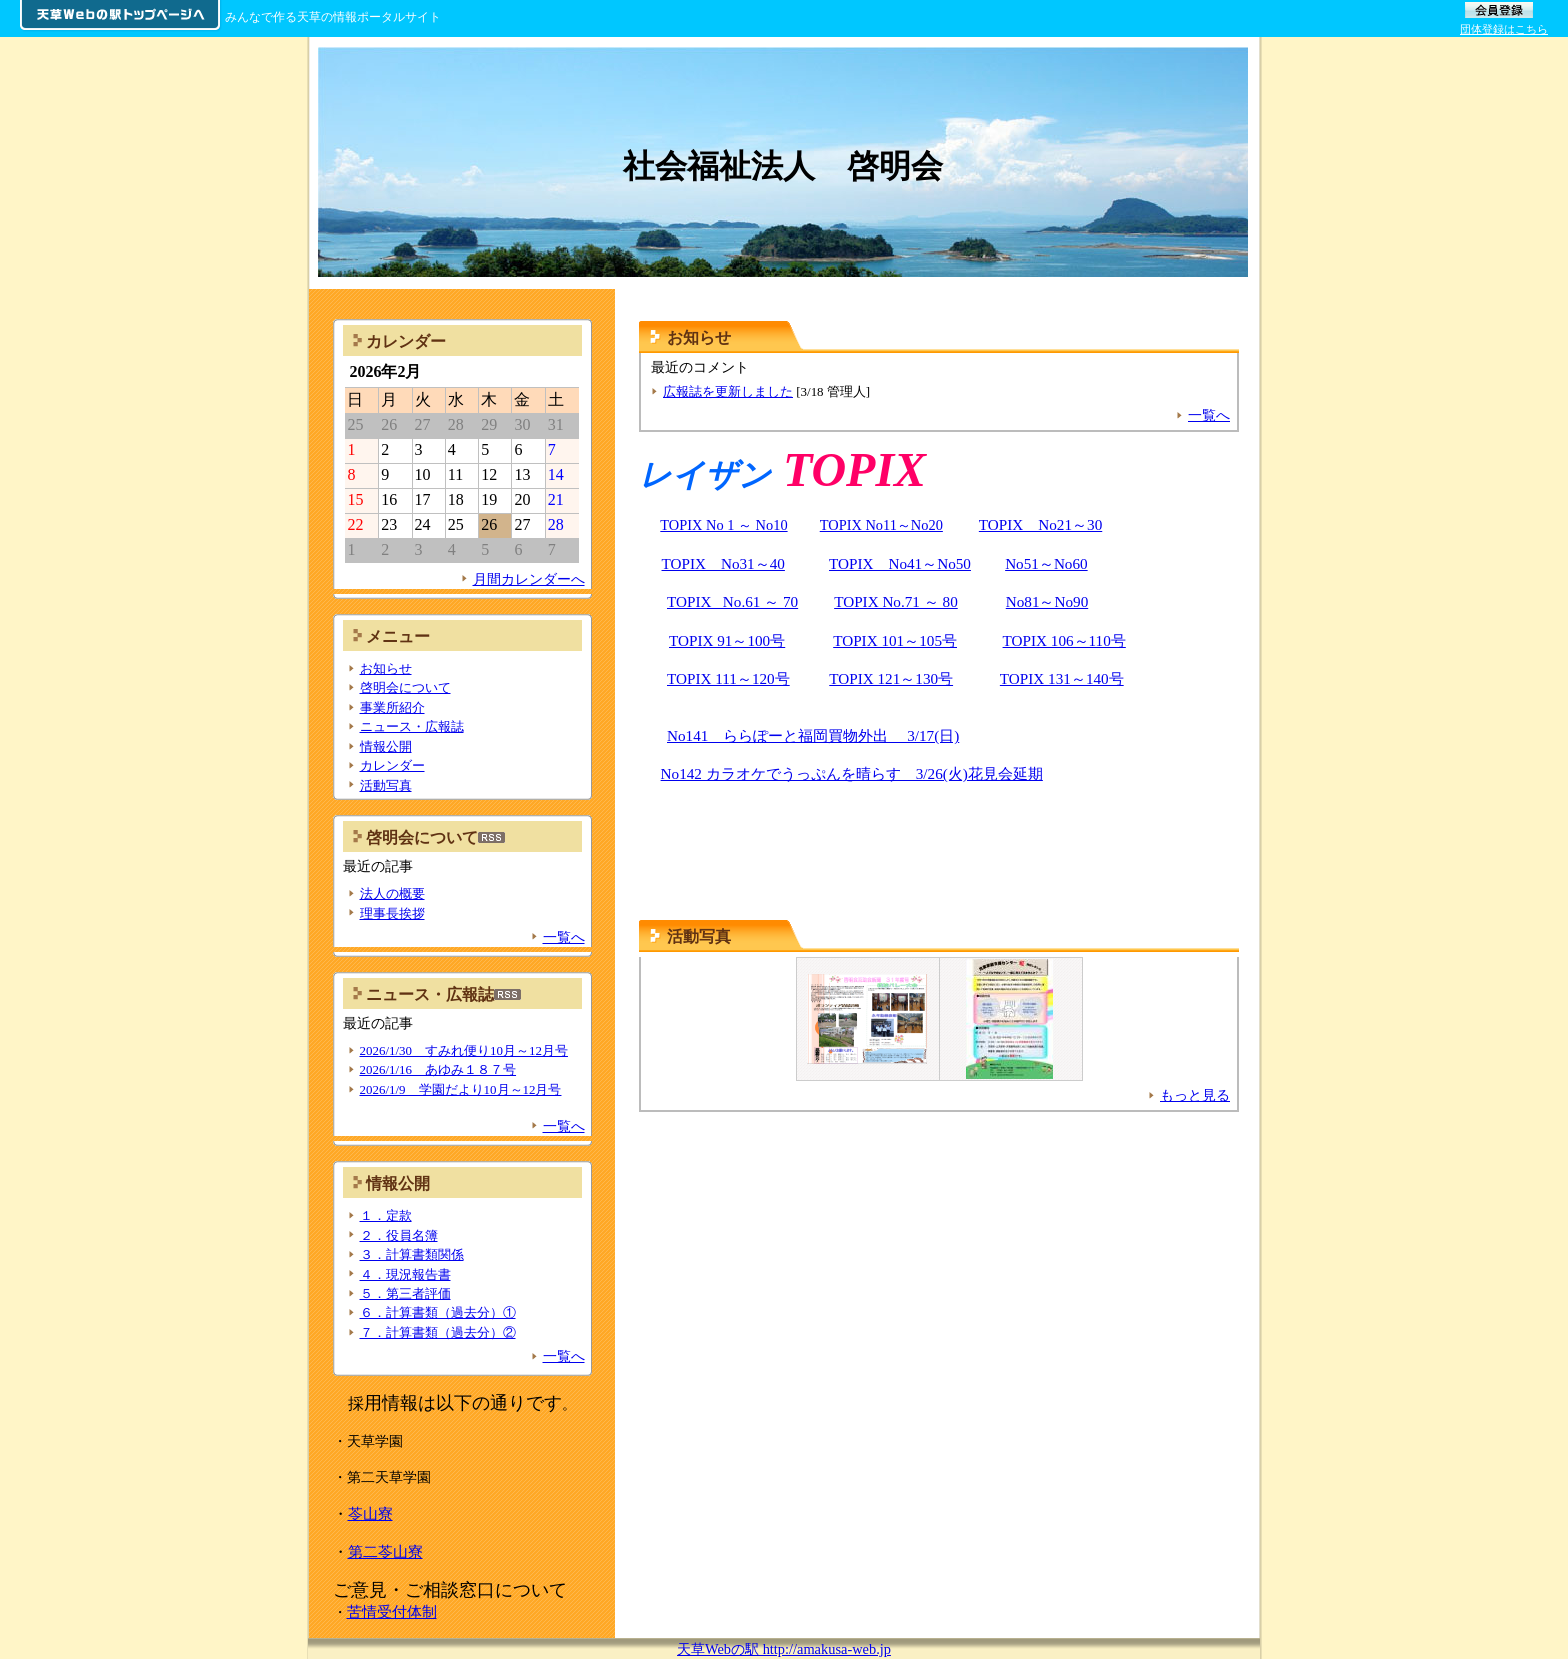 Image resolution: width=1568 pixels, height=1659 pixels. Describe the element at coordinates (728, 678) in the screenshot. I see `TOPIX 111～120号` at that location.